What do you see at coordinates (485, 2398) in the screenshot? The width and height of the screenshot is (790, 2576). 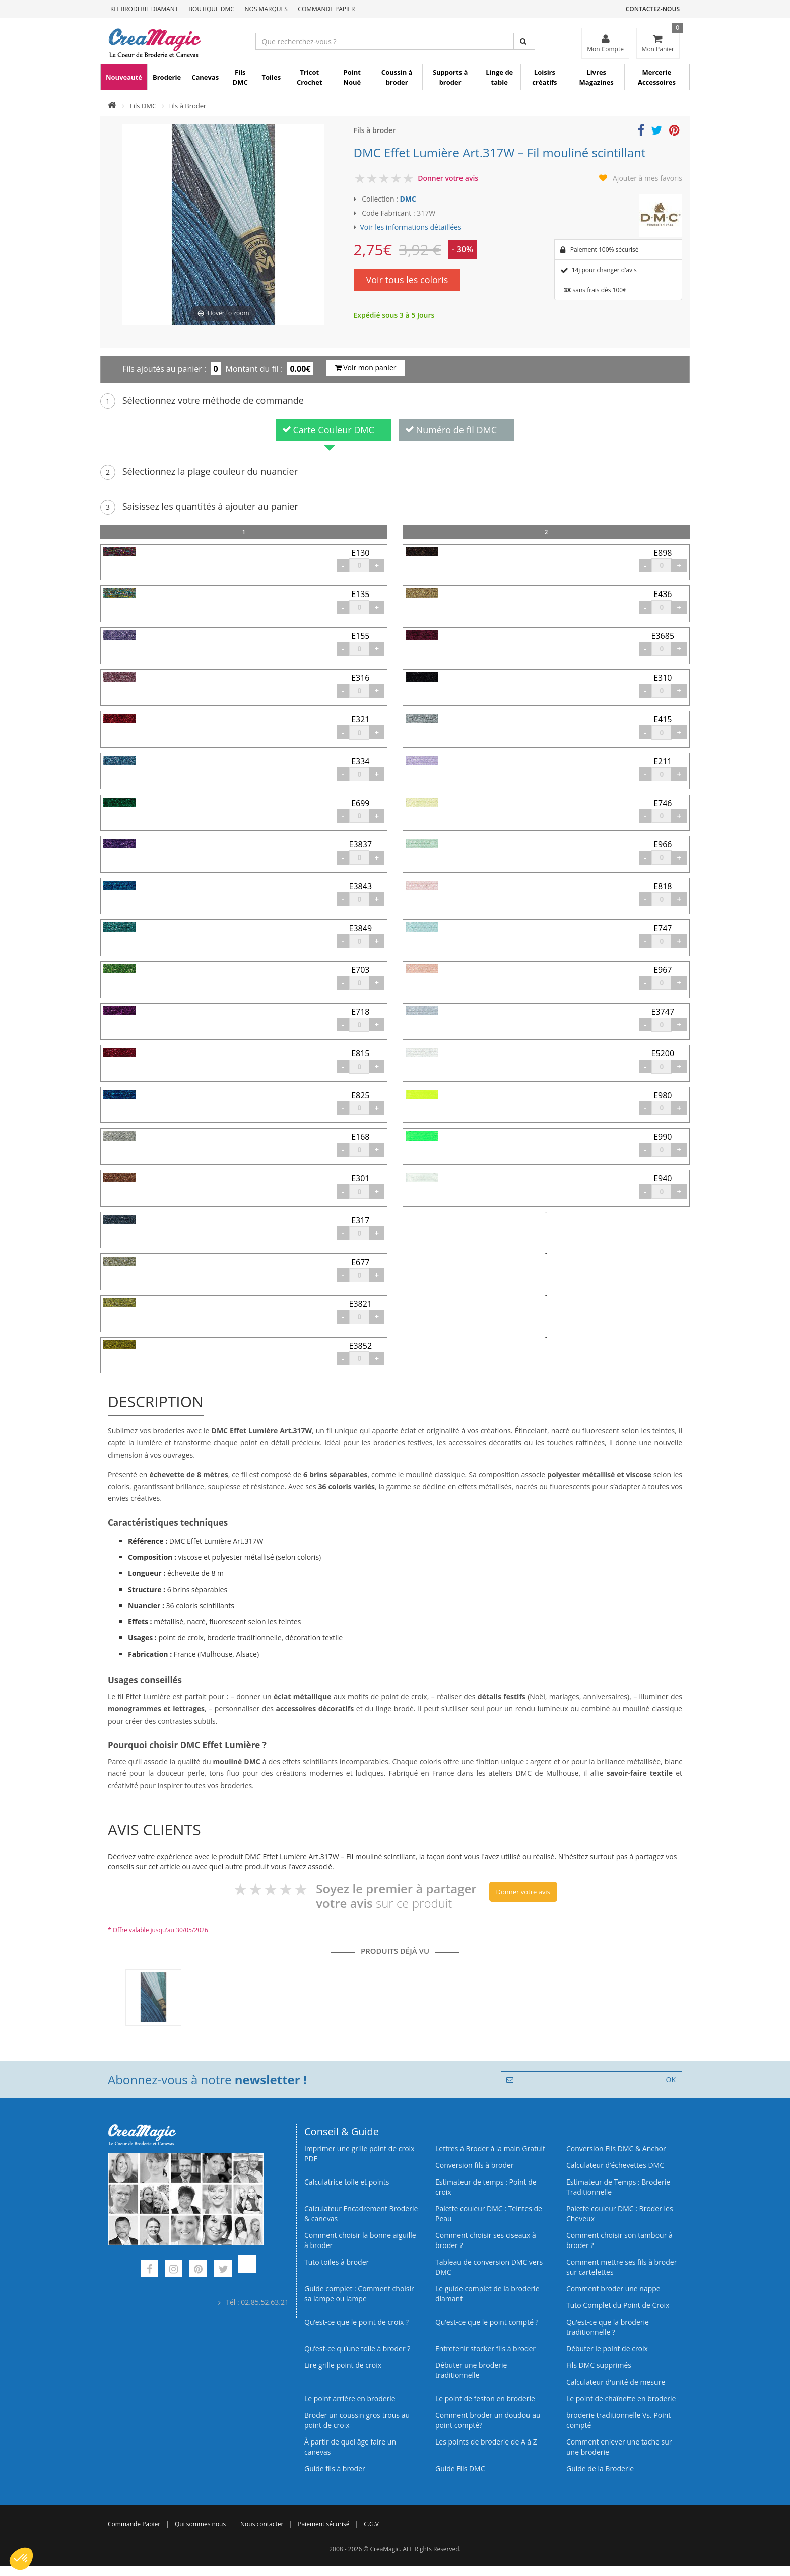 I see `Le point de feston en broderie` at bounding box center [485, 2398].